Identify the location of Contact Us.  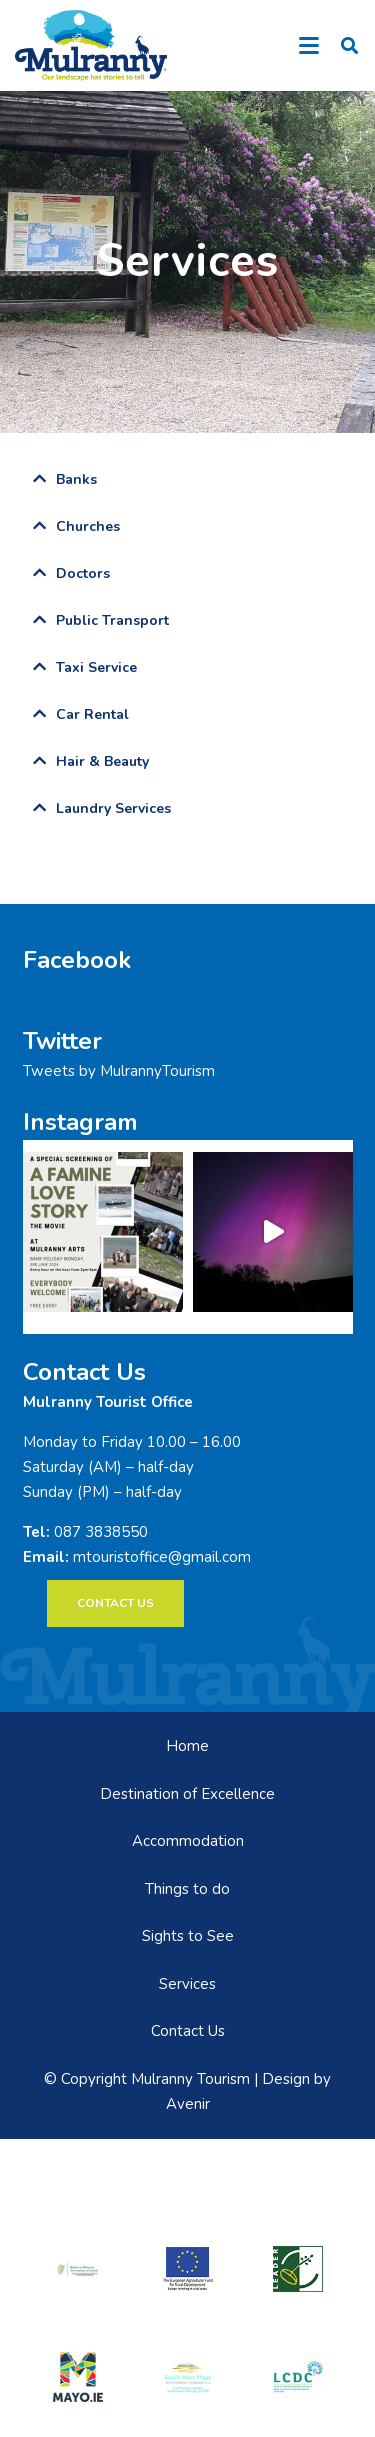
(188, 2031).